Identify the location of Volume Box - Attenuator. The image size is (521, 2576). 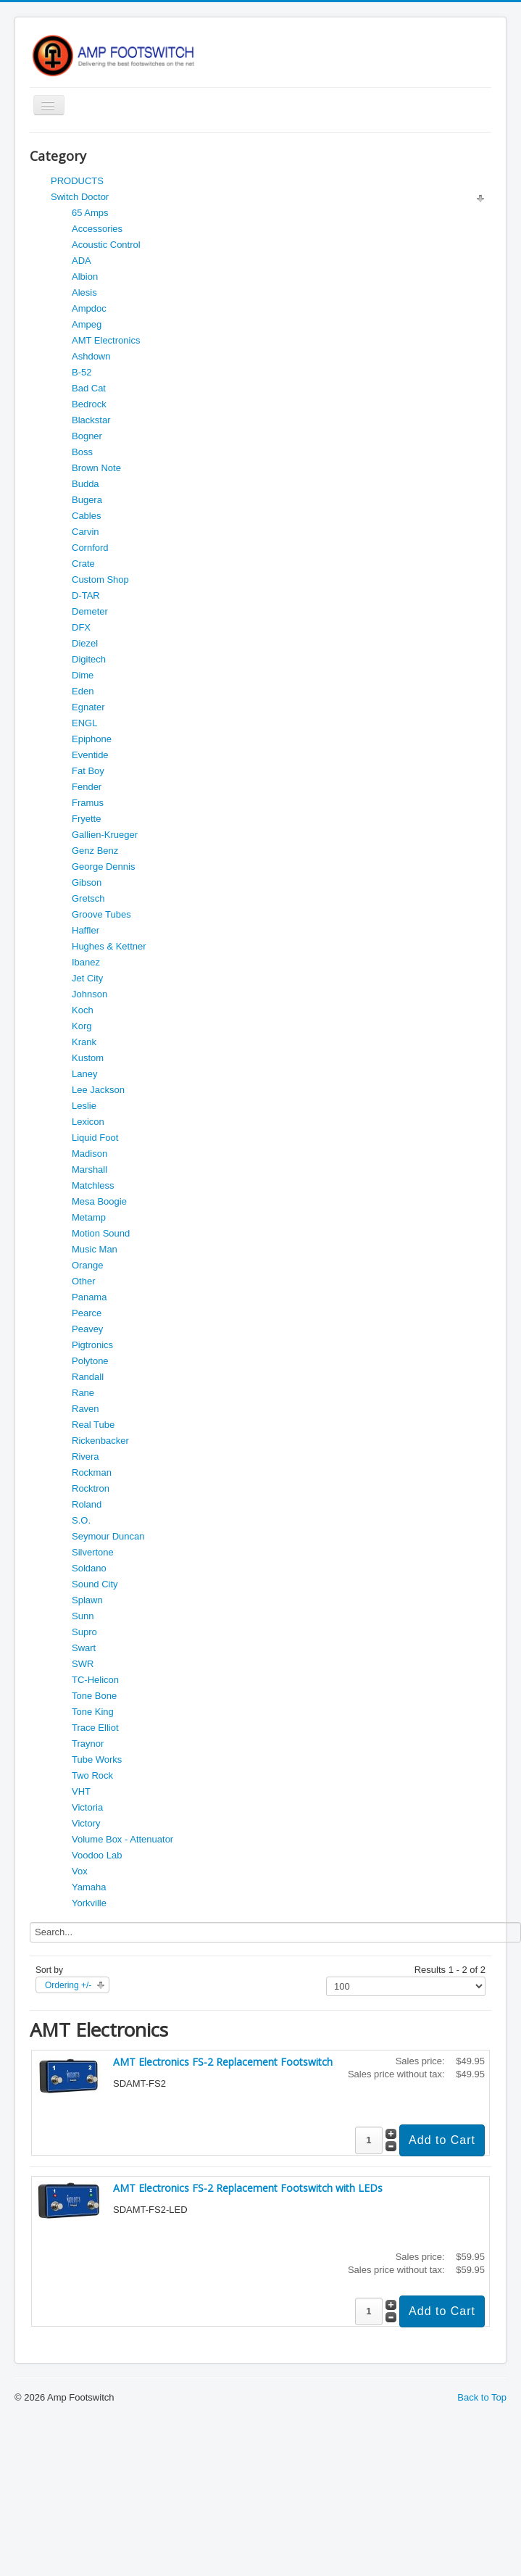
(122, 1839).